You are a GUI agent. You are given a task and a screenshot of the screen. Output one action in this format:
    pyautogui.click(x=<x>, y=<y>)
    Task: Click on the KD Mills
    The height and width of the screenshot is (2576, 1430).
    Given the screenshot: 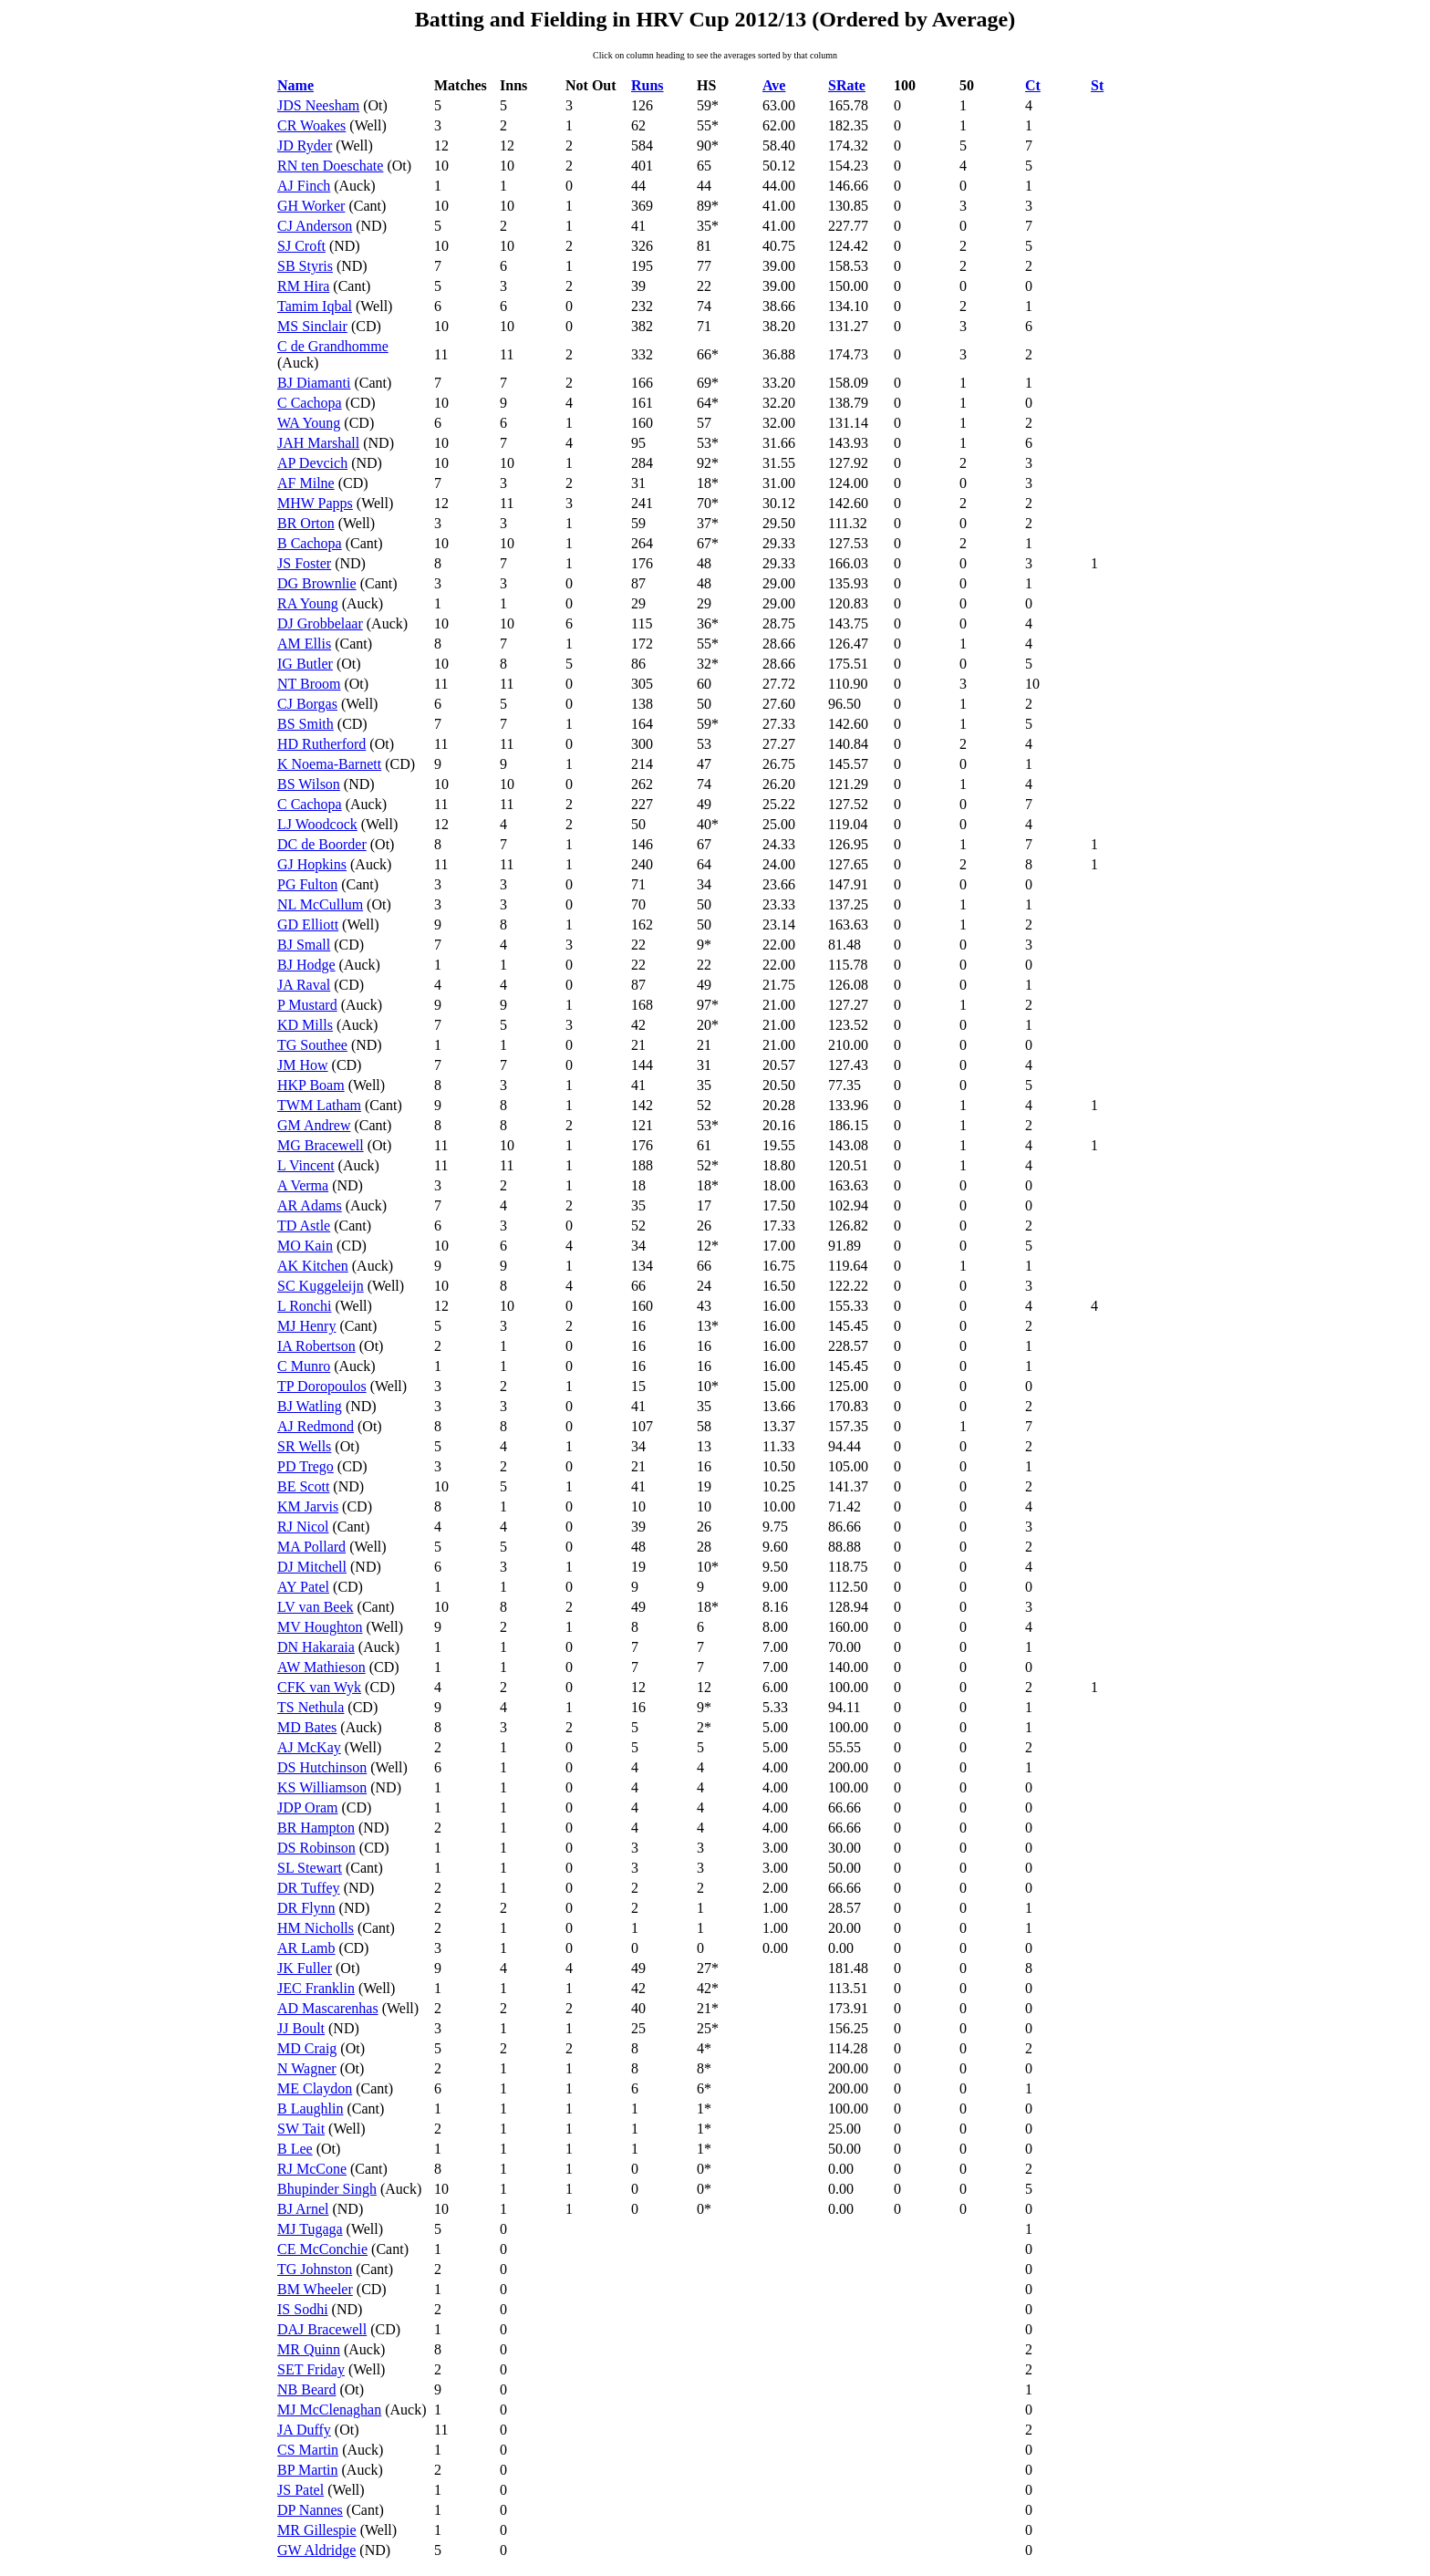 What is the action you would take?
    pyautogui.click(x=305, y=1025)
    